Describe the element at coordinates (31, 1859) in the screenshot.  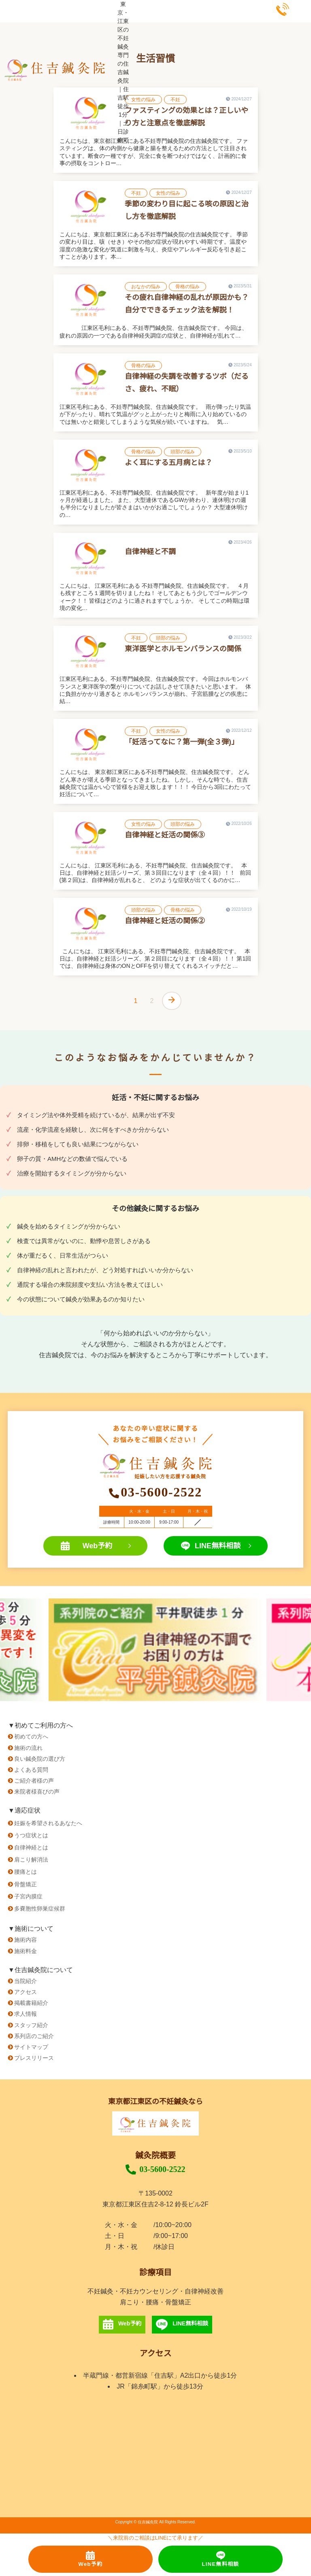
I see `肩こり解消法` at that location.